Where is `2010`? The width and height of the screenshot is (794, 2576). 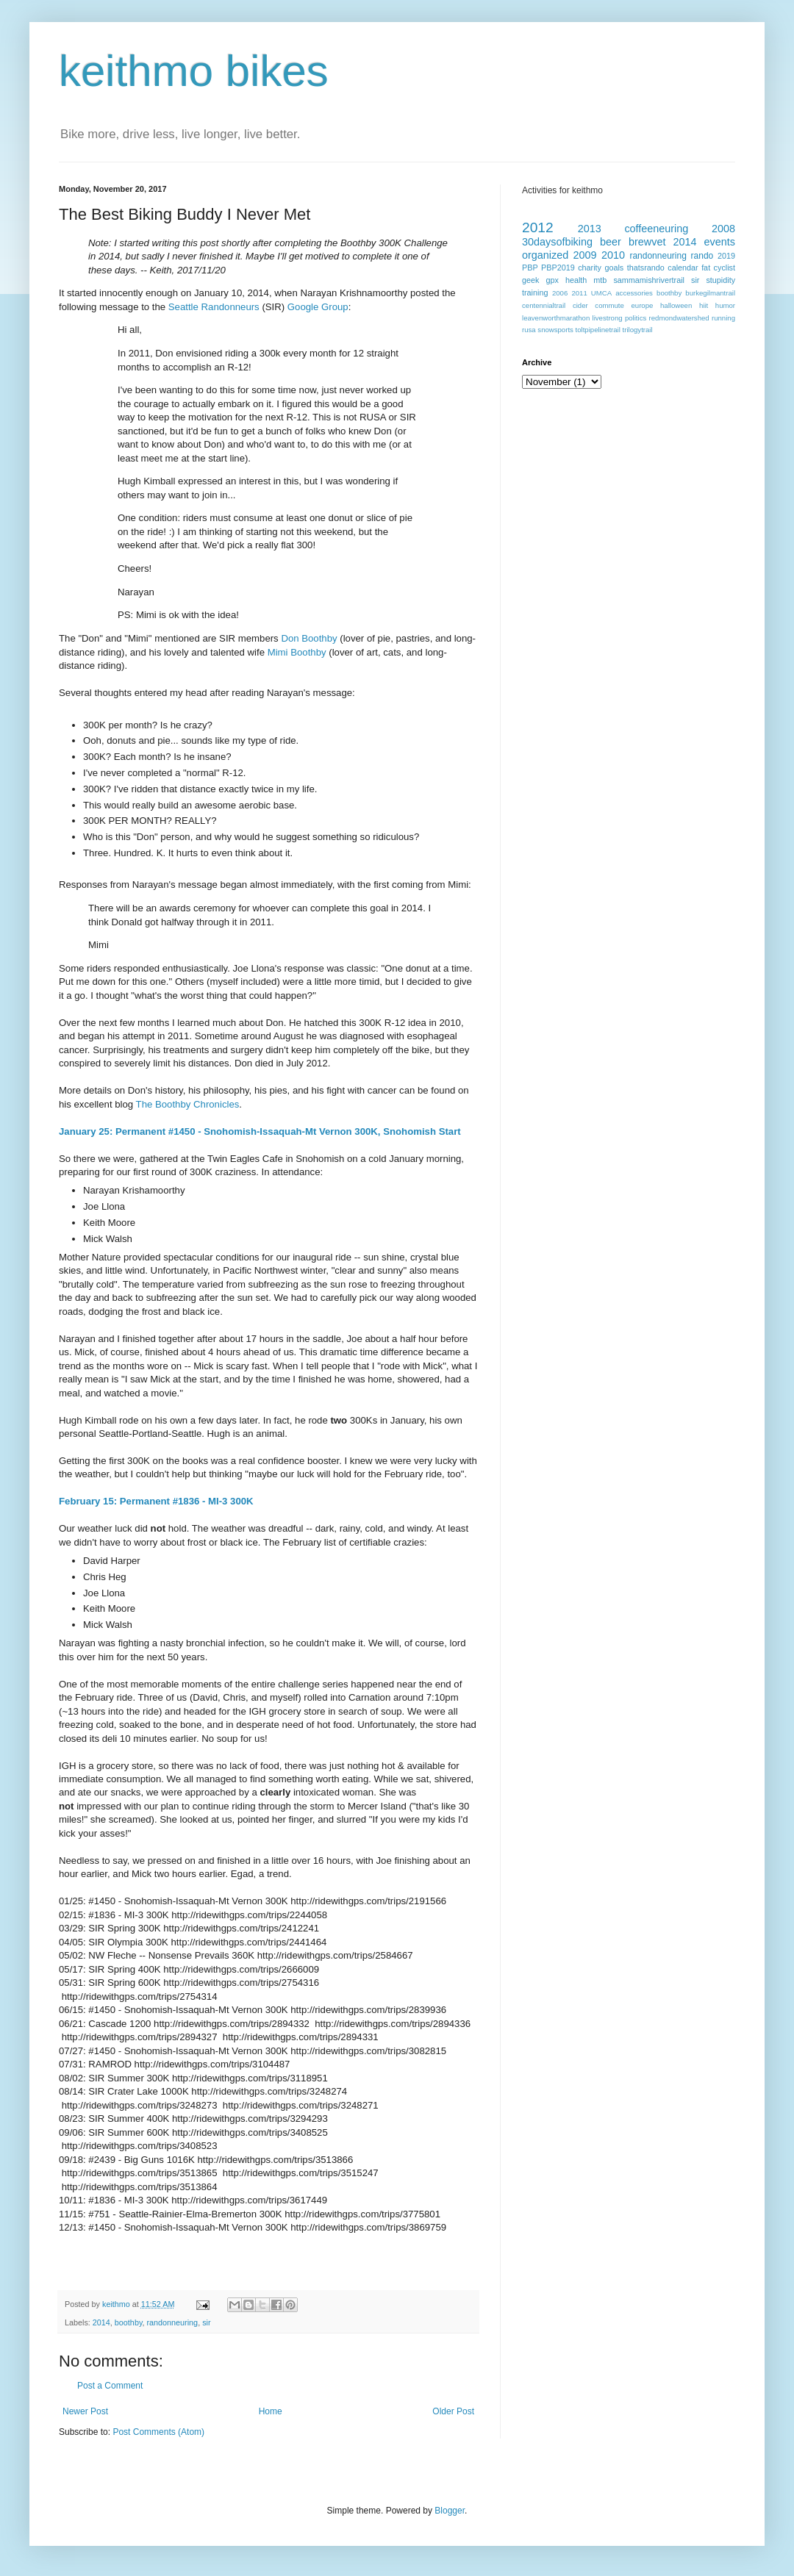
2010 is located at coordinates (613, 255).